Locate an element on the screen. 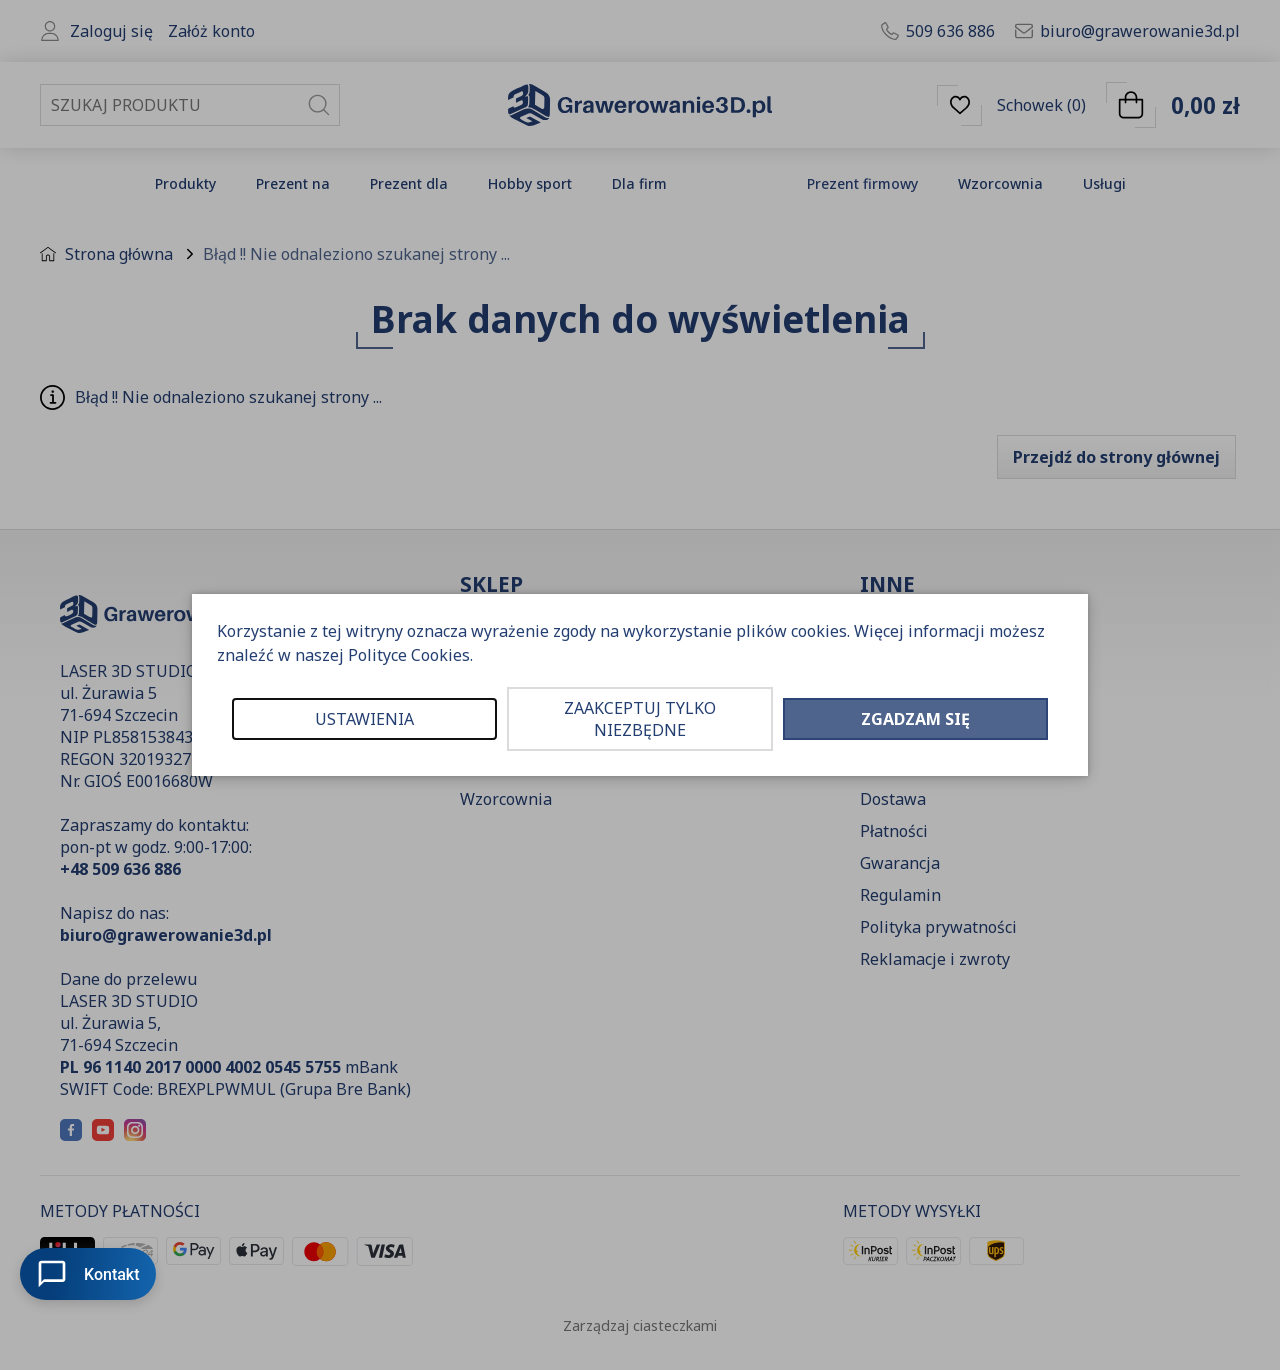 The image size is (1280, 1370). ZAAKCEPTUJ TYLKO NIEZBĘDNE [button] is located at coordinates (640, 719).